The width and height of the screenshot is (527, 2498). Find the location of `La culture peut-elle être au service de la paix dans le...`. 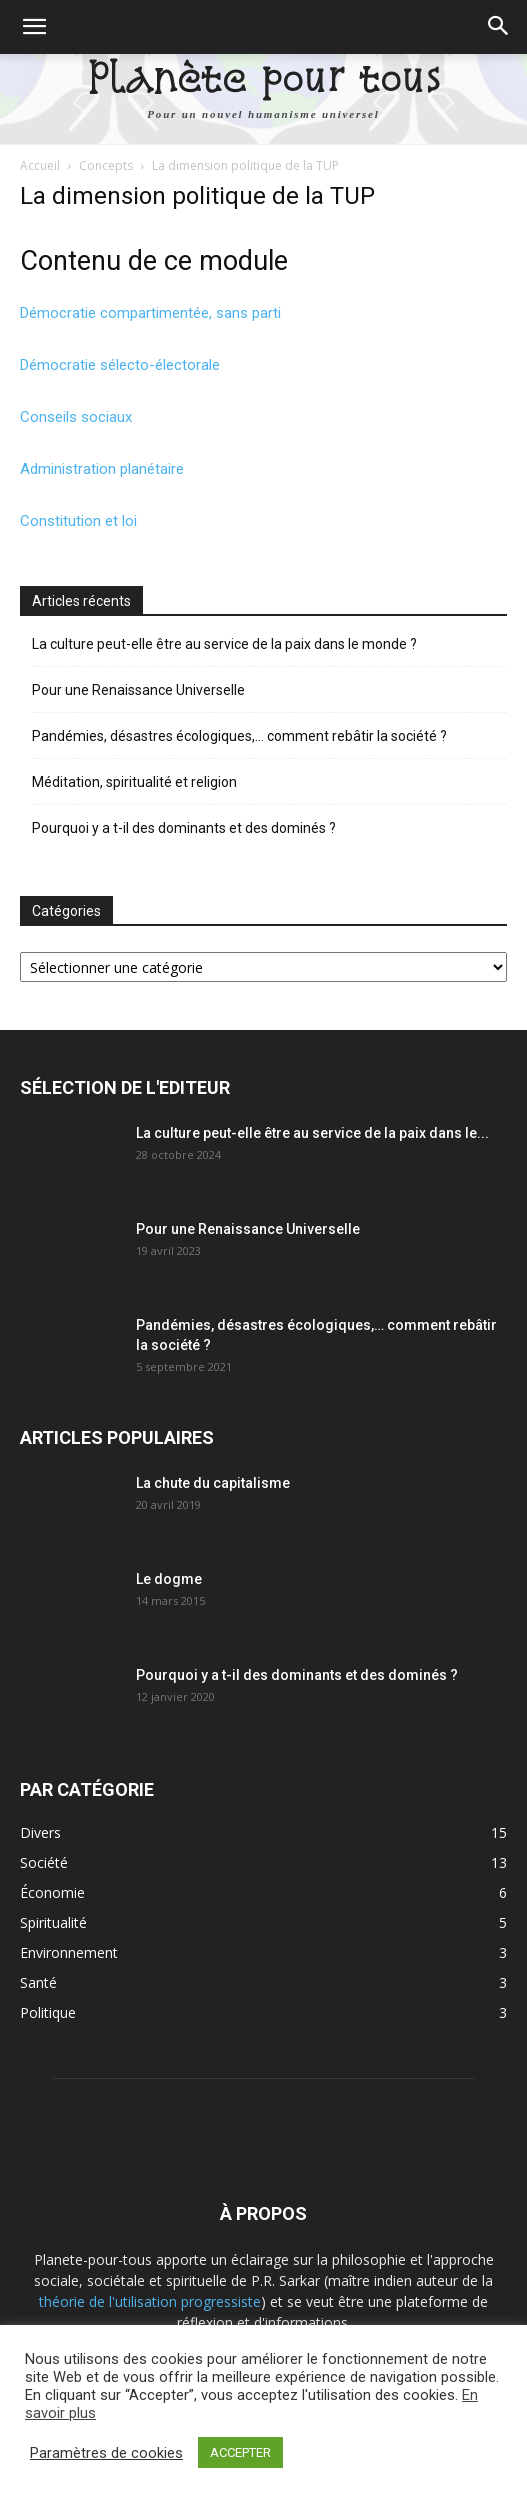

La culture peut-elle être au service de la paix dans le... is located at coordinates (312, 1133).